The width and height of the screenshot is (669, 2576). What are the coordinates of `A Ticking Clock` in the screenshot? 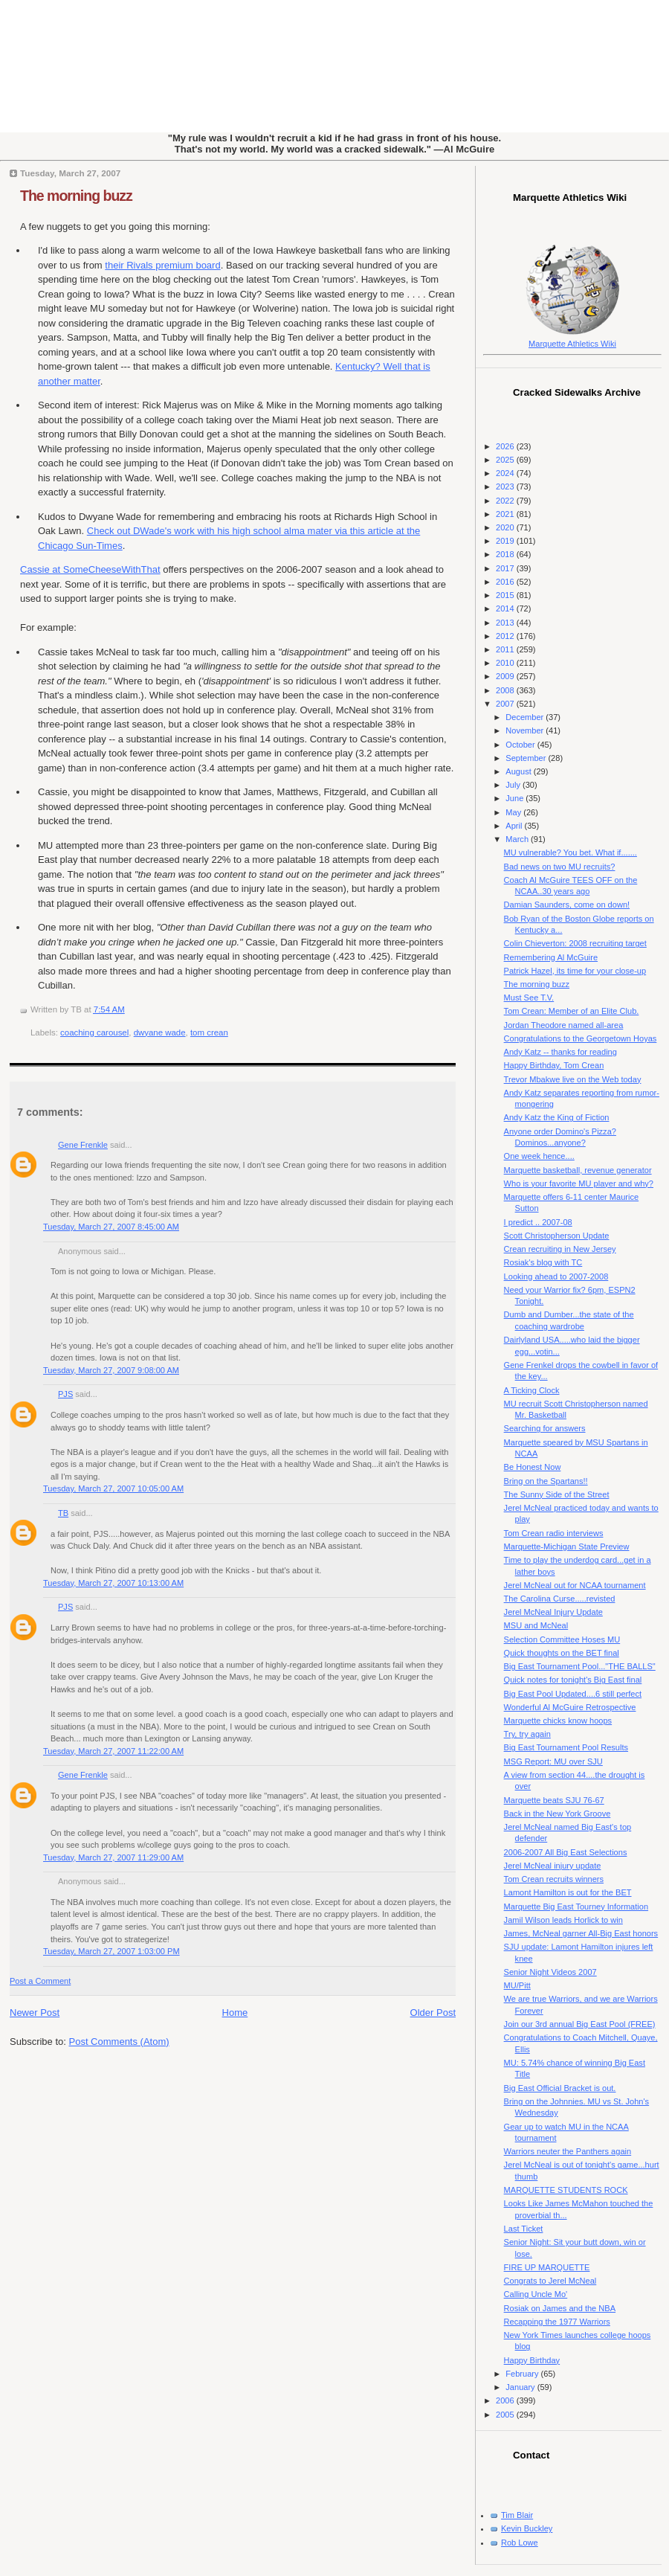 It's located at (532, 1390).